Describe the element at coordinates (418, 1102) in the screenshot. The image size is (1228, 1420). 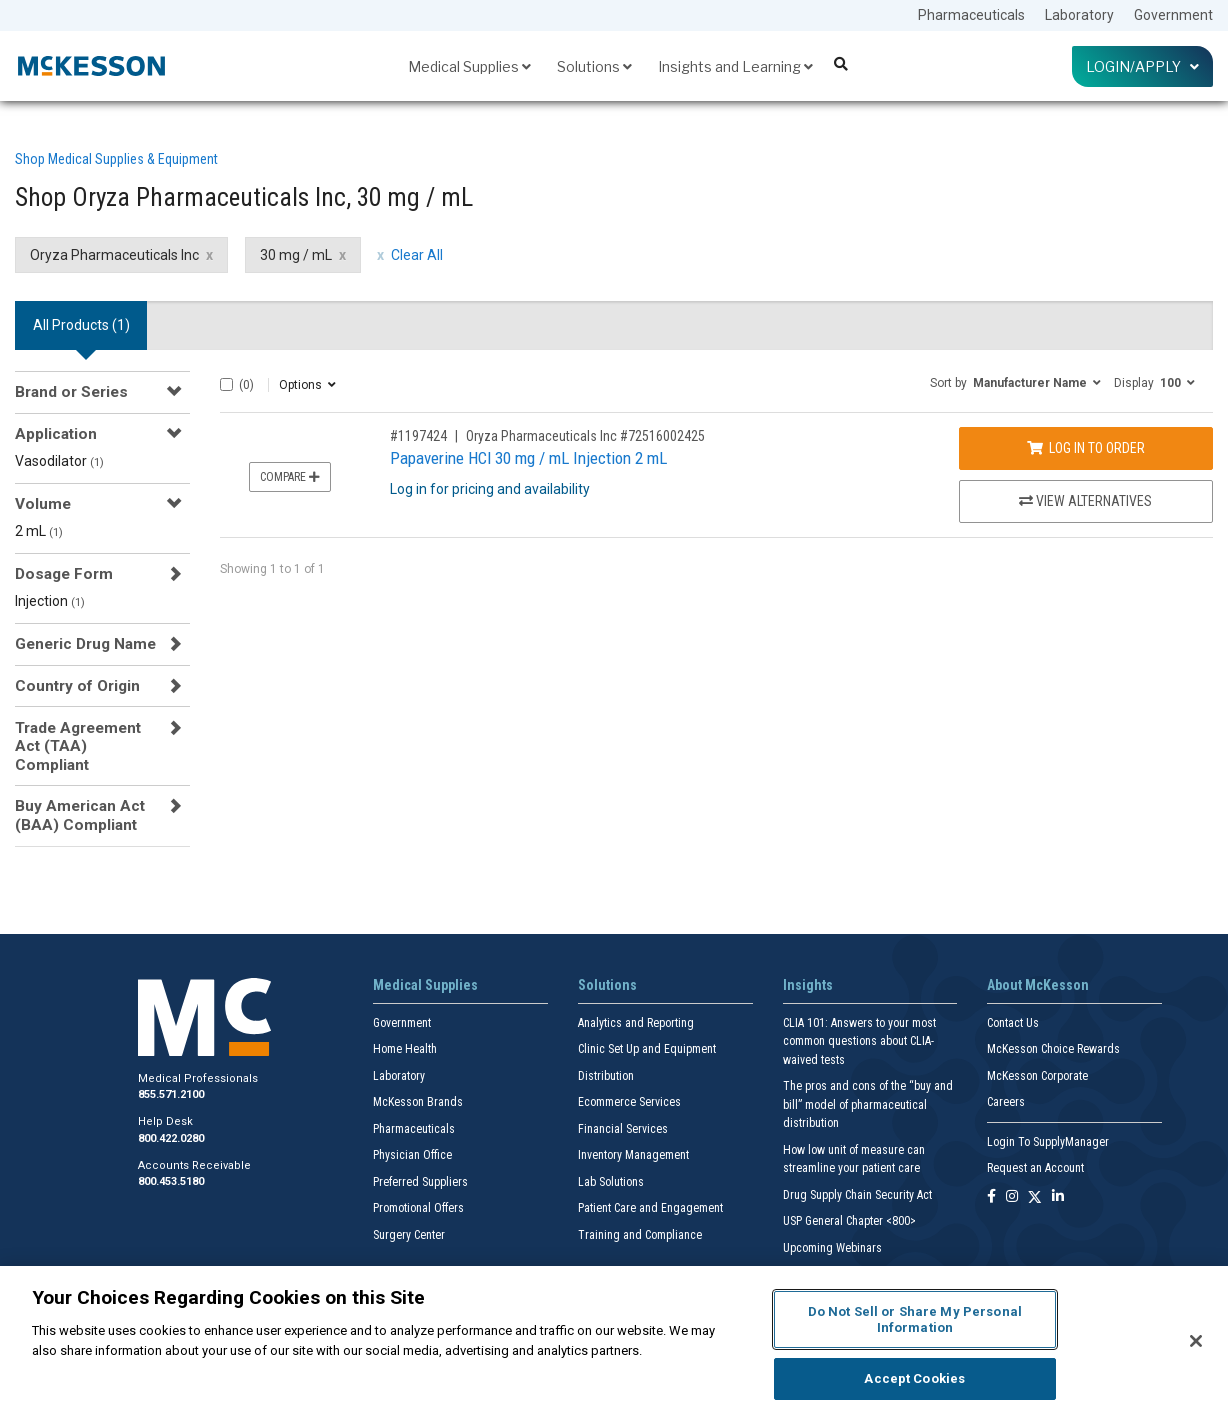
I see `McKesson Brands` at that location.